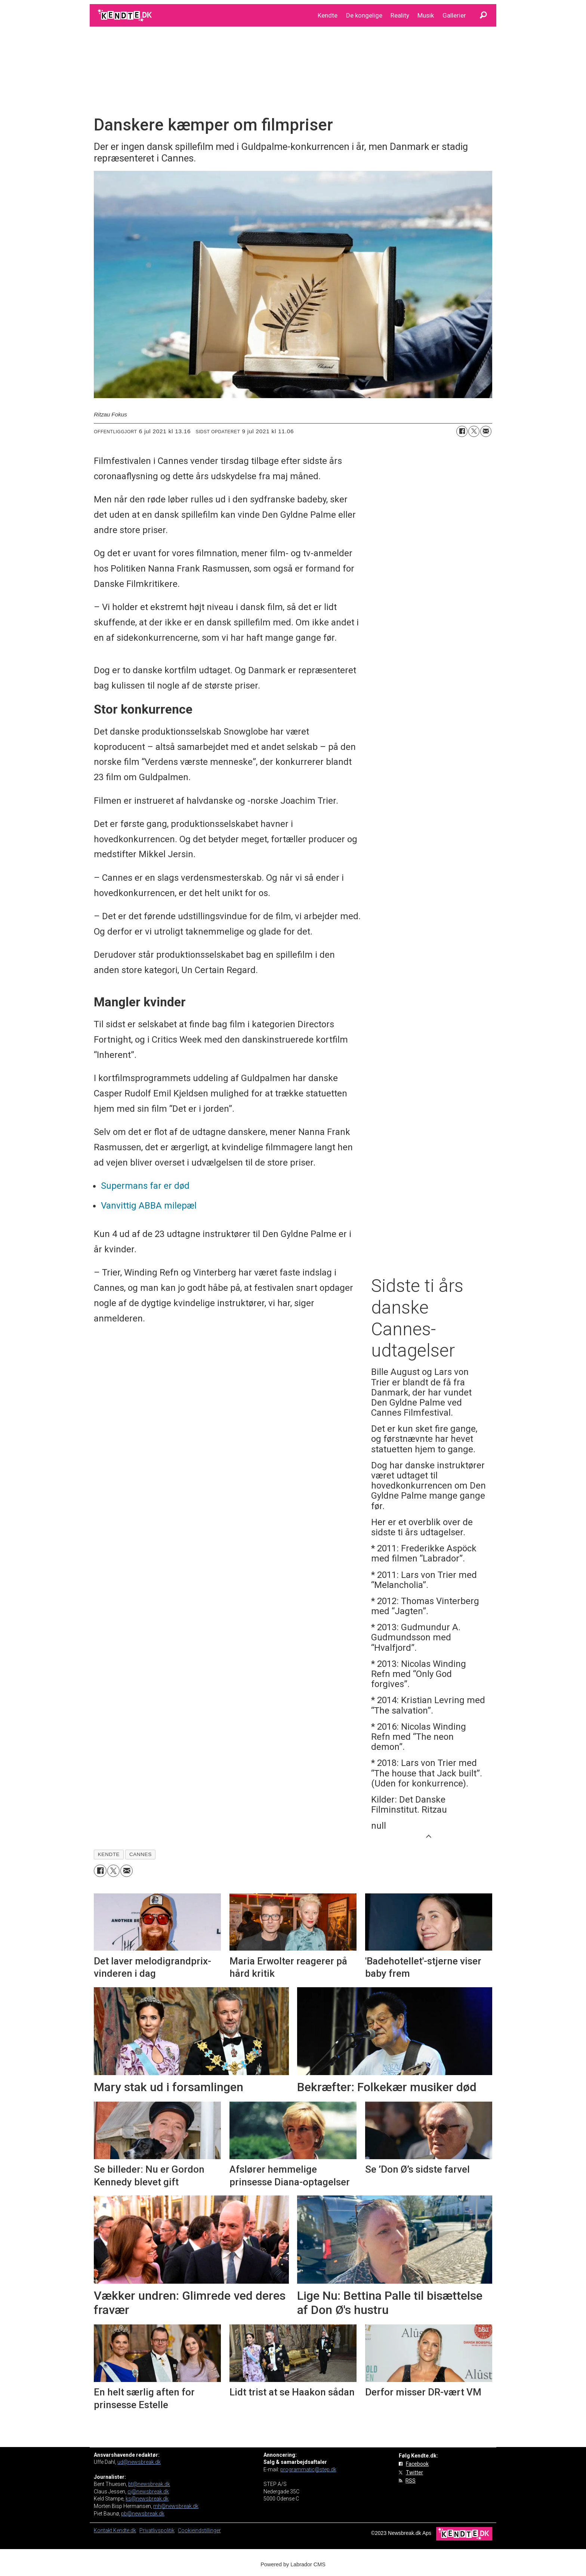 The height and width of the screenshot is (2576, 586). Describe the element at coordinates (473, 431) in the screenshot. I see `[Del på on X (Twitter)]` at that location.